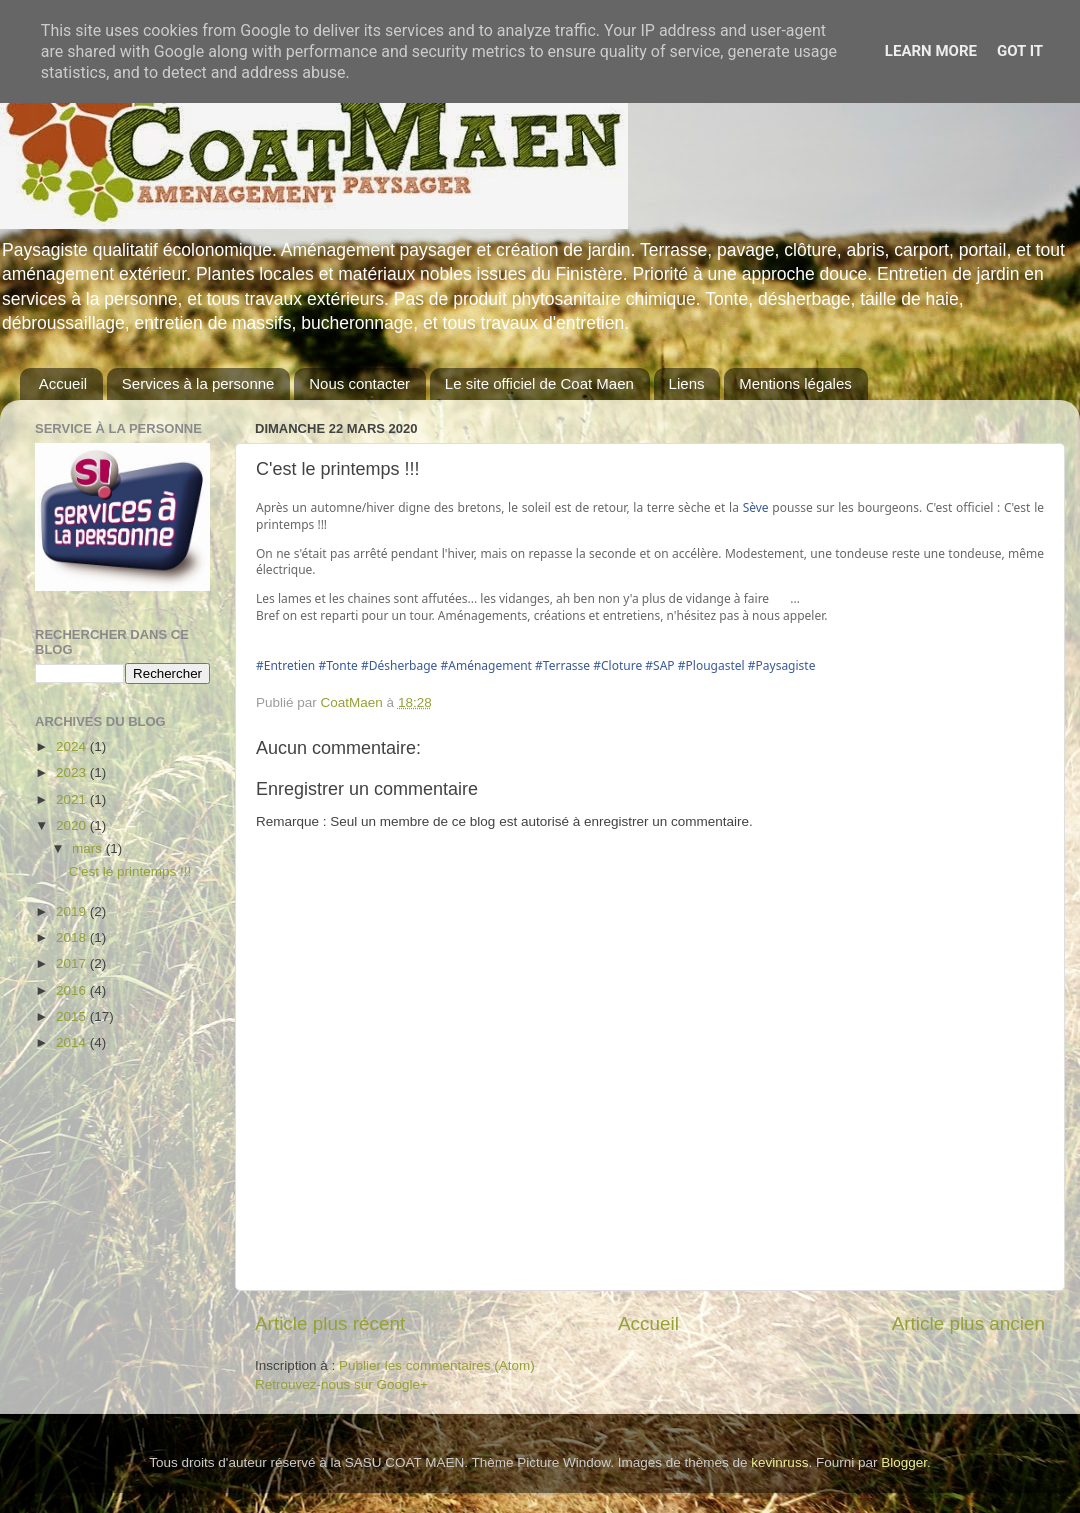  Describe the element at coordinates (779, 1462) in the screenshot. I see `kevinruss` at that location.